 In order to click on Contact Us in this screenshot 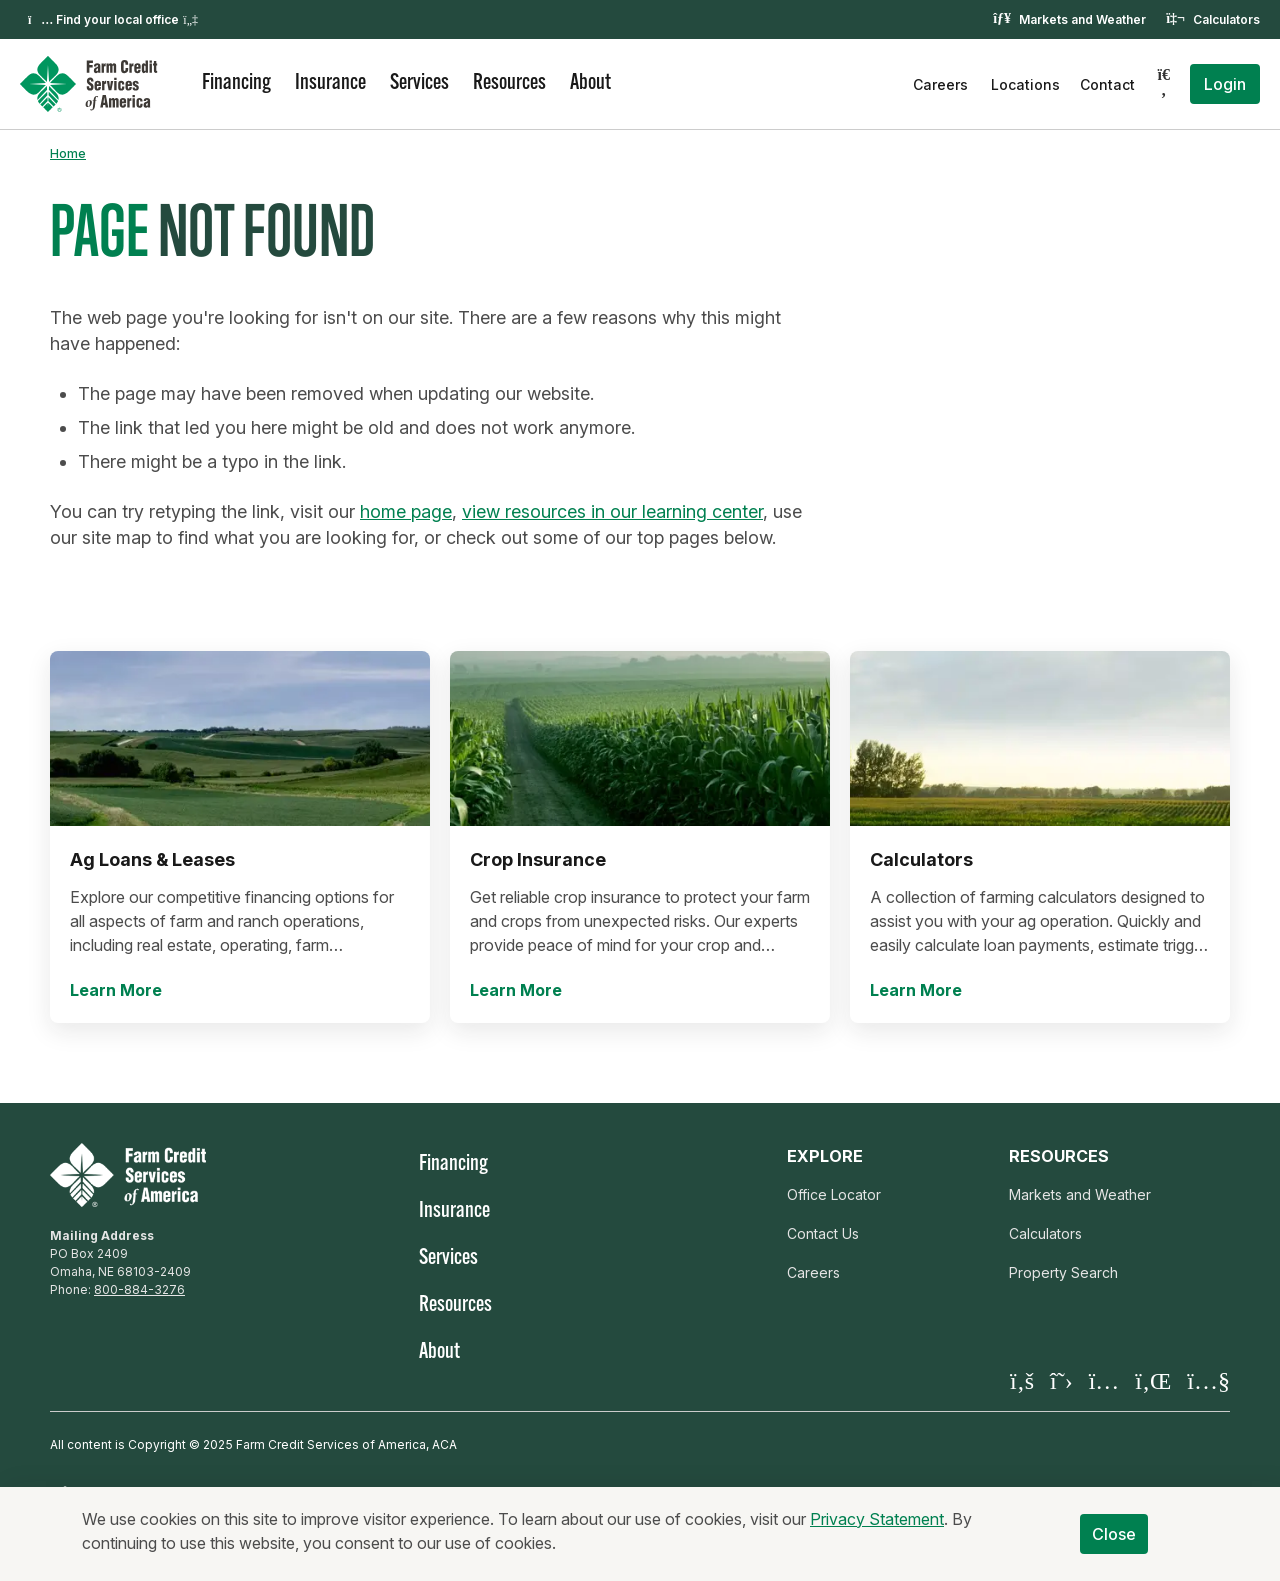, I will do `click(823, 1233)`.